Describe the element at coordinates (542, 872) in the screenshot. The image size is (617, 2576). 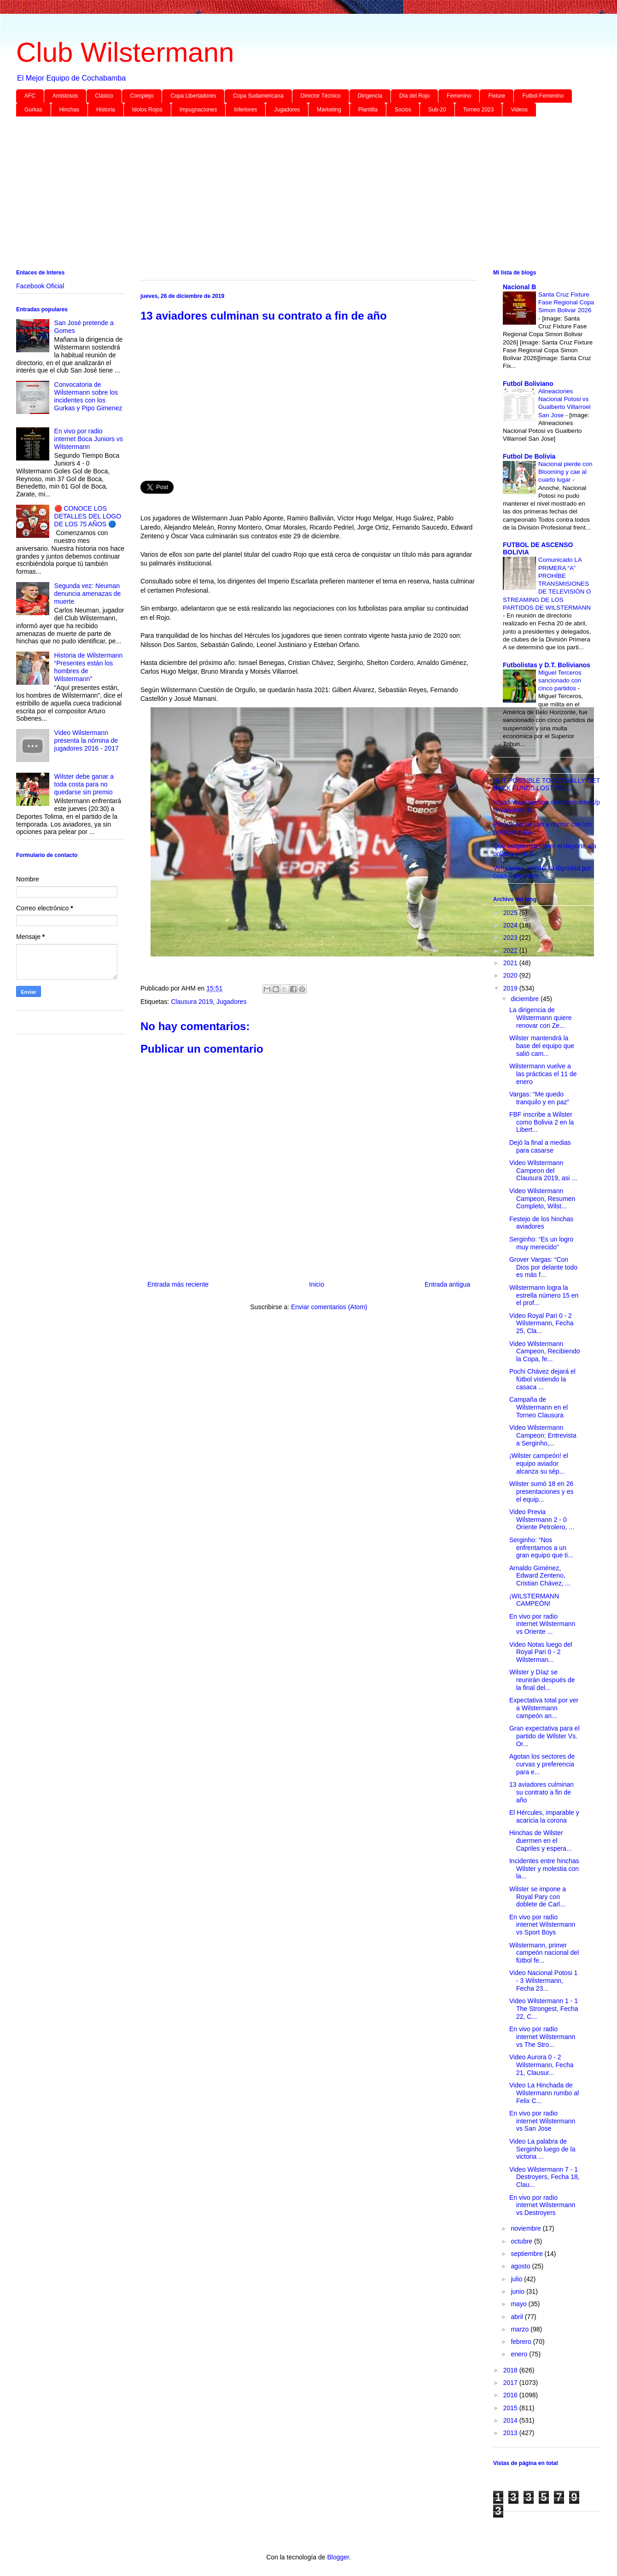
I see `Vergüenza, vender la dignidad por coas materiales ...` at that location.